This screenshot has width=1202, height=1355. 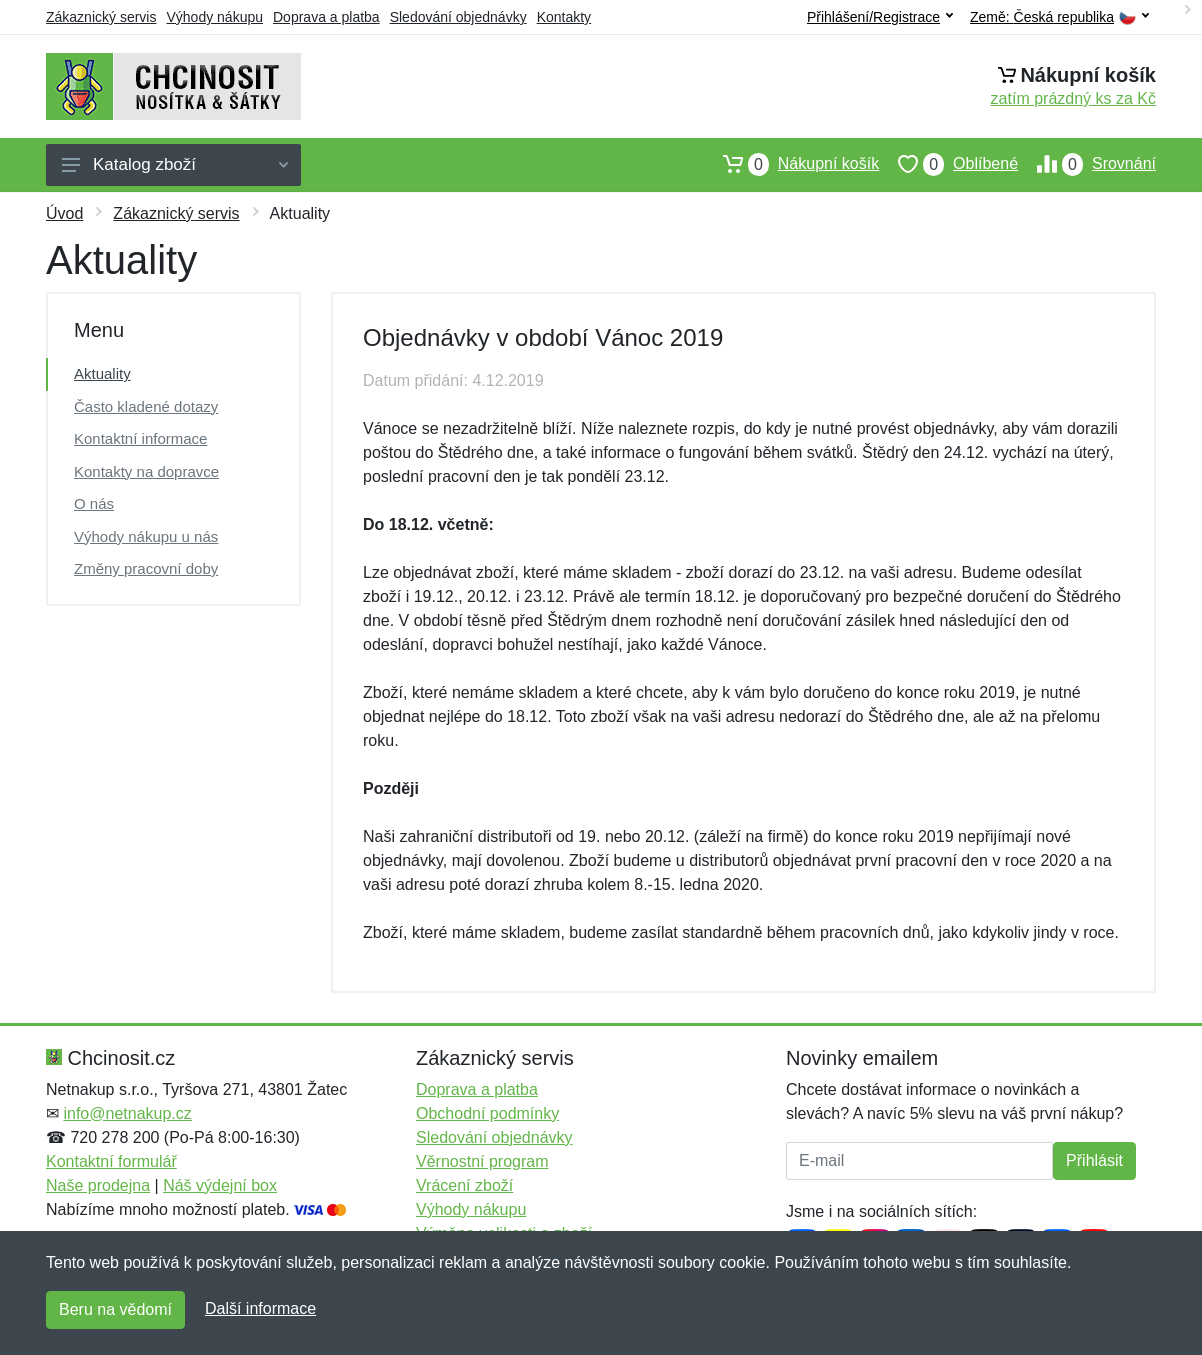 What do you see at coordinates (220, 1185) in the screenshot?
I see `Náš výdejní box` at bounding box center [220, 1185].